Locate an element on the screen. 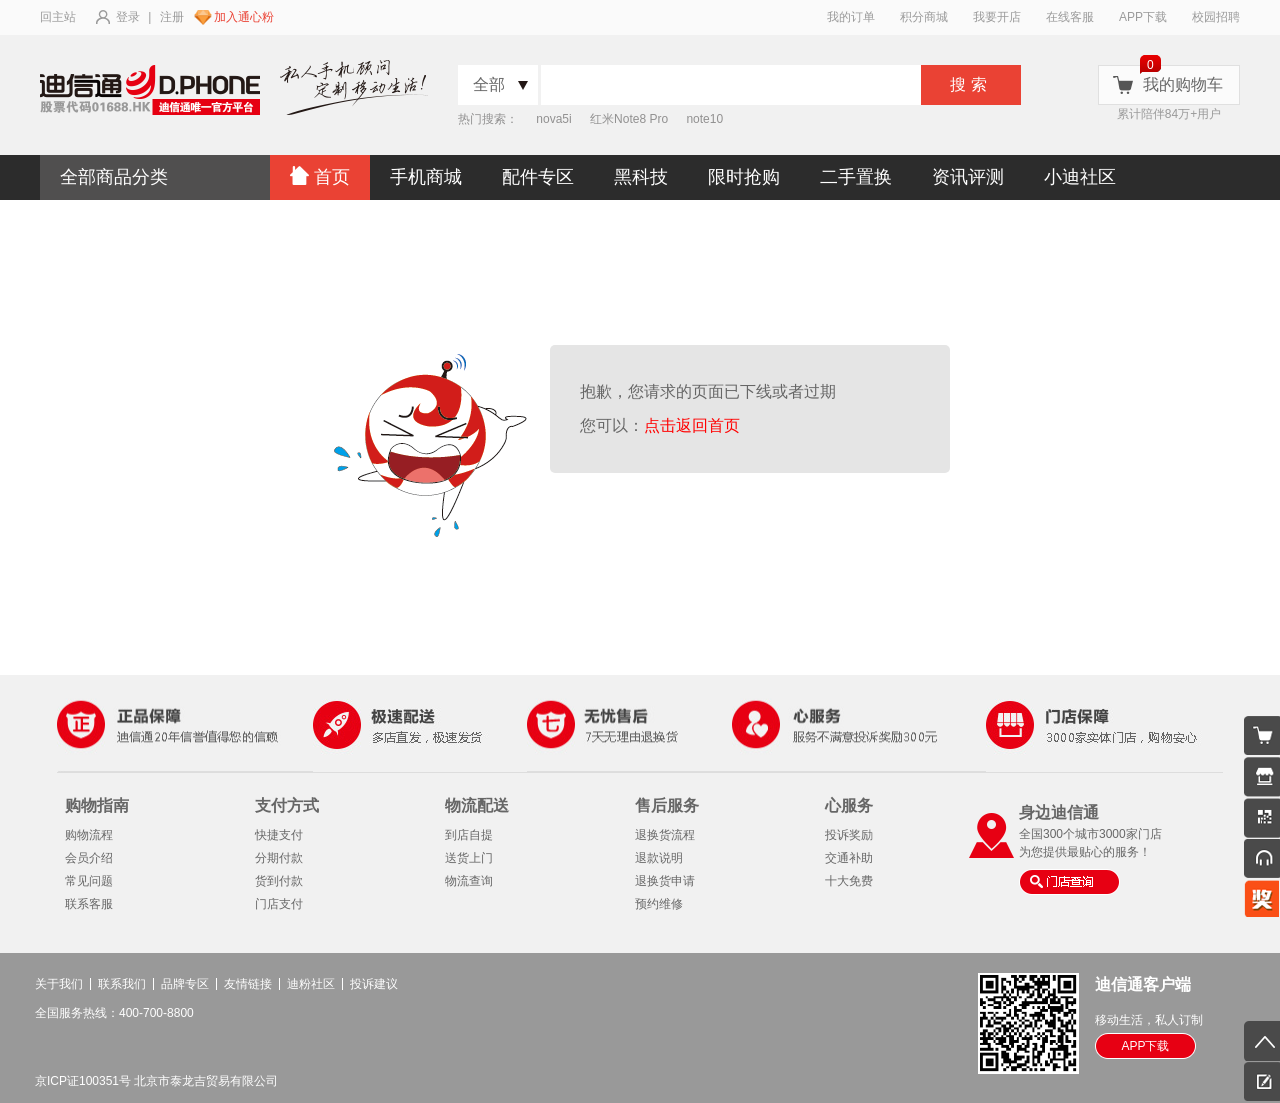 This screenshot has height=1103, width=1280. 登录 is located at coordinates (128, 17).